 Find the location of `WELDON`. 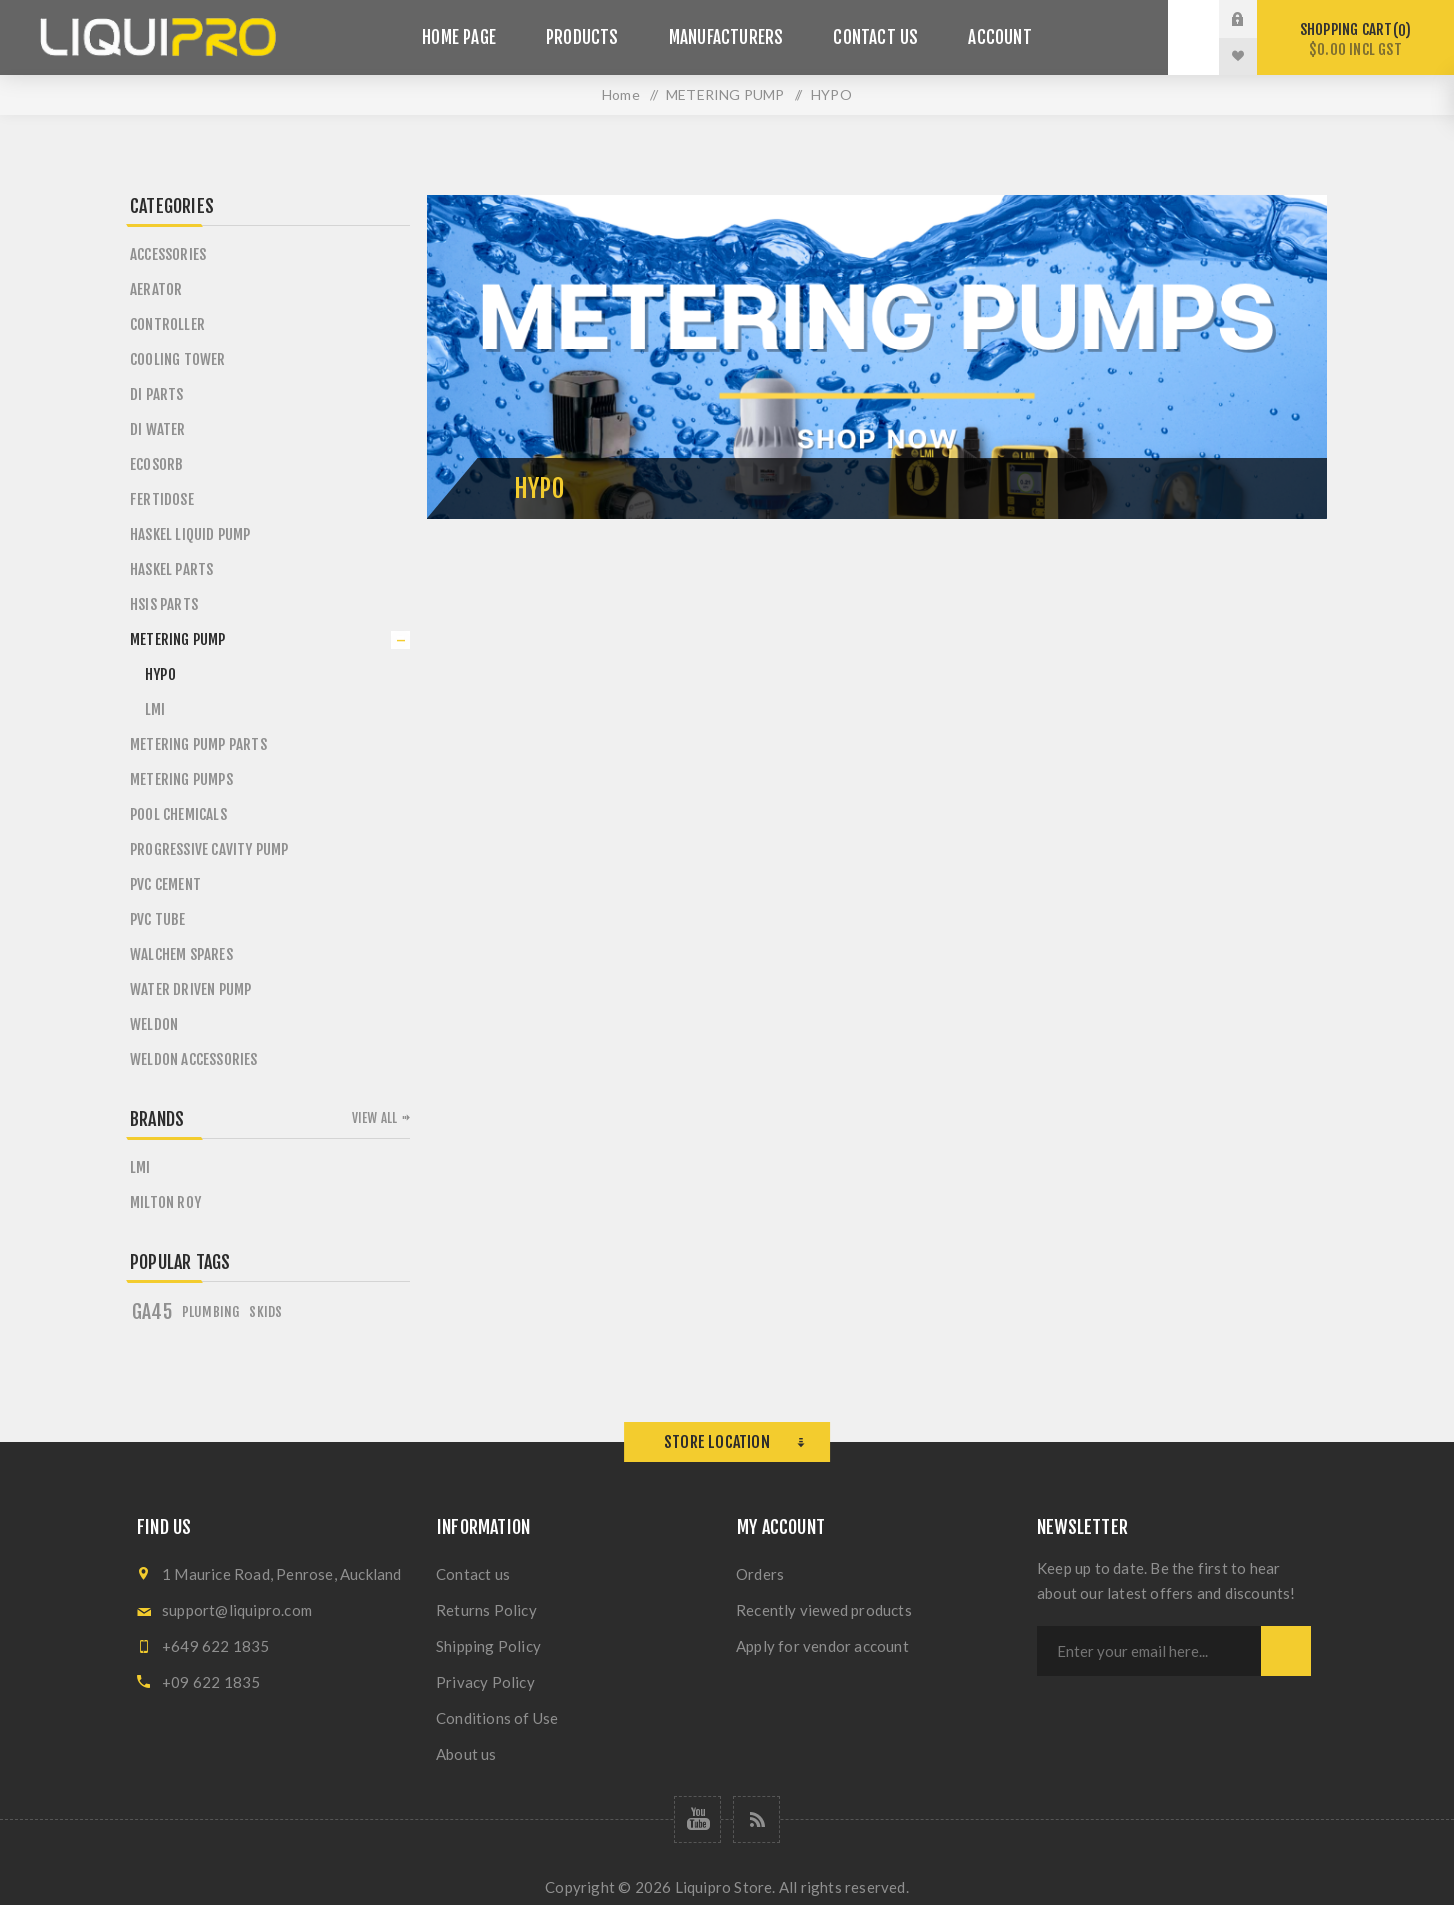

WELDON is located at coordinates (154, 1024).